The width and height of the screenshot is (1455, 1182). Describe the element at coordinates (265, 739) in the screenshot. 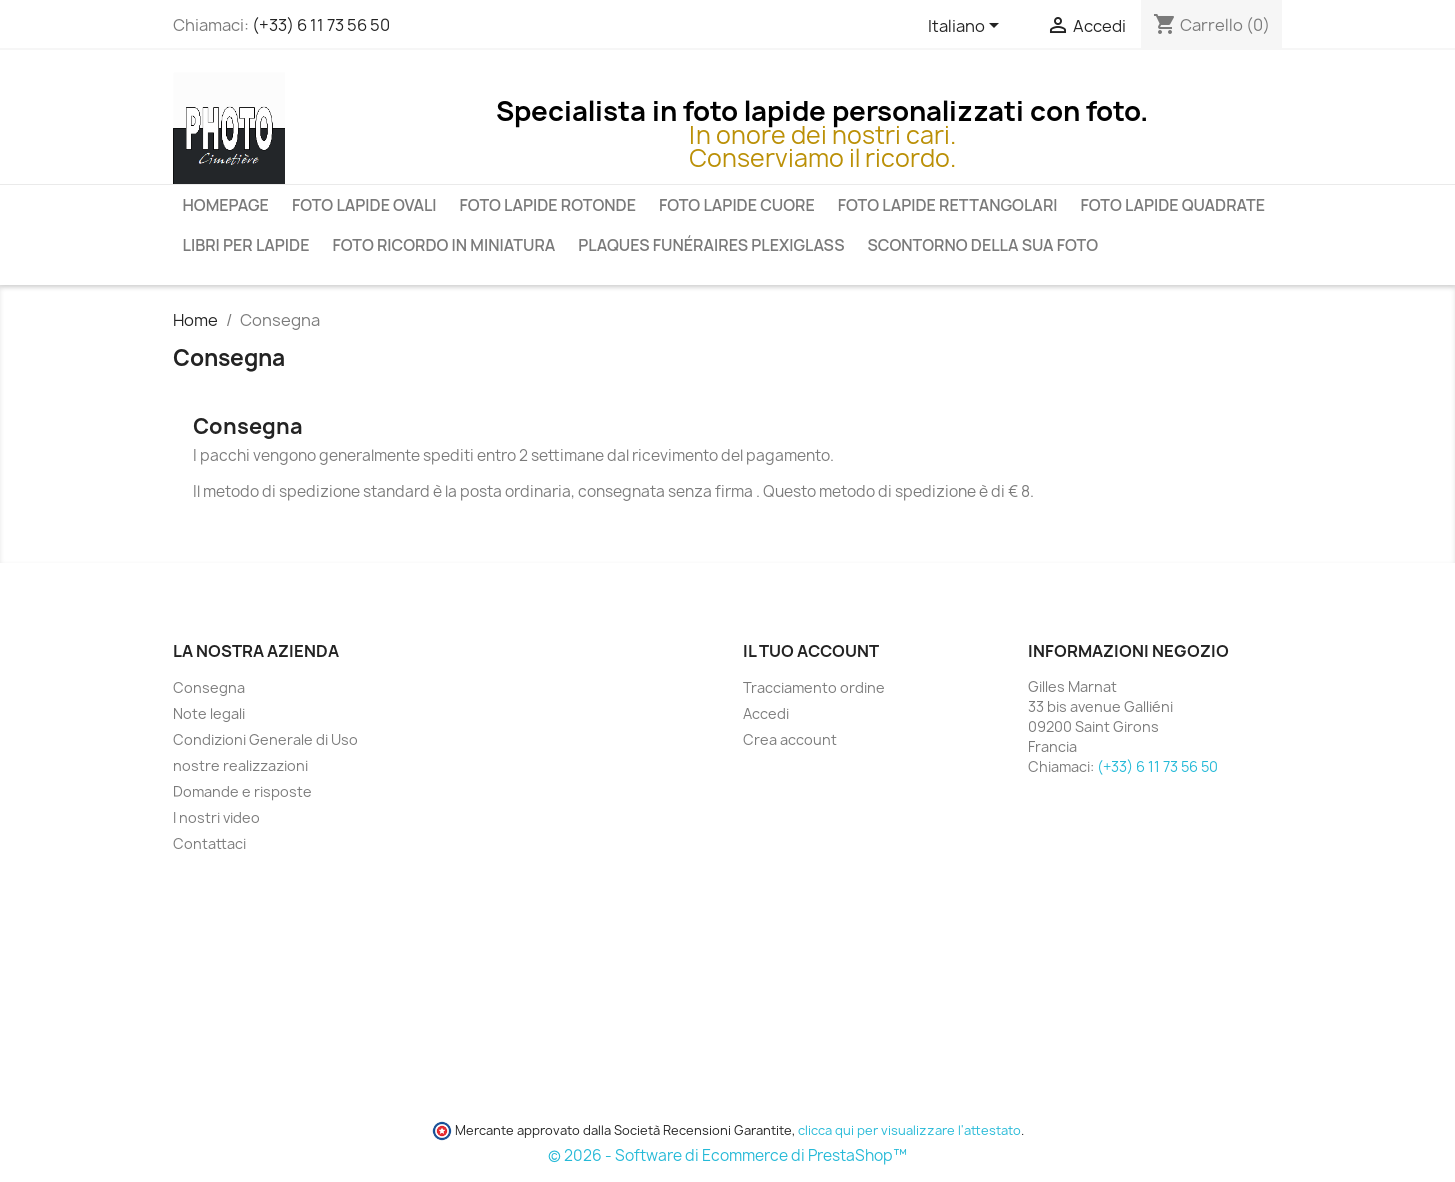

I see `Condizioni Generale di Uso` at that location.